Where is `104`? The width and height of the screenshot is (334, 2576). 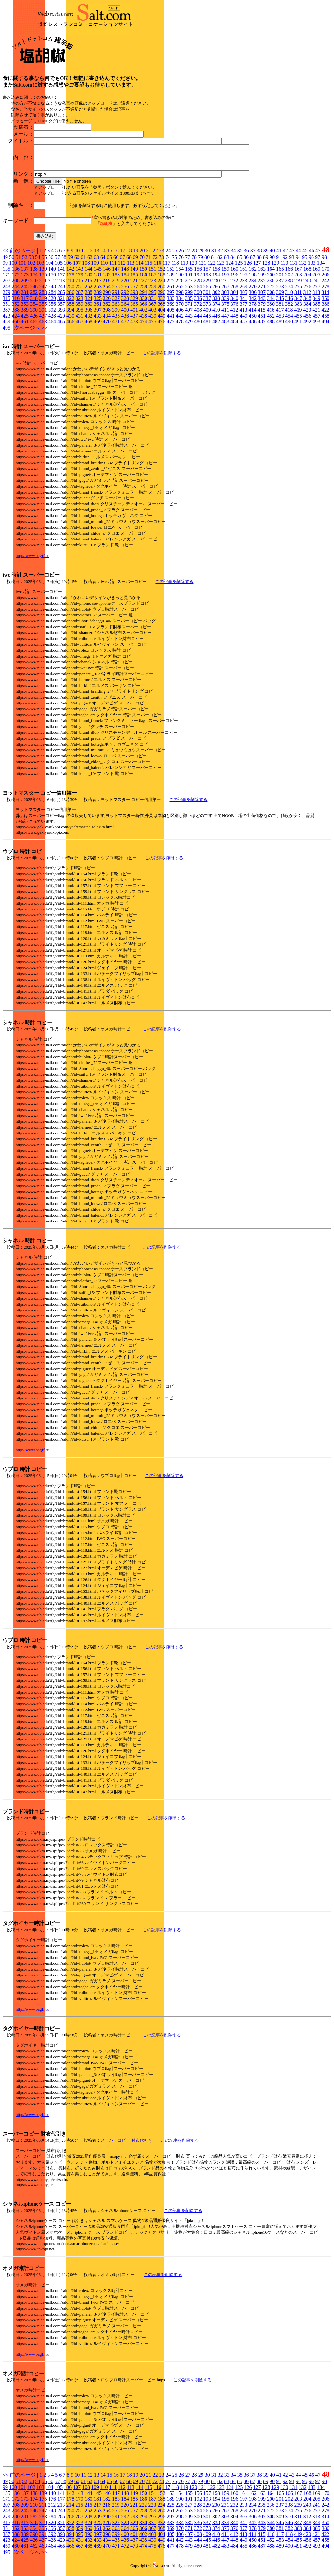
104 is located at coordinates (49, 268).